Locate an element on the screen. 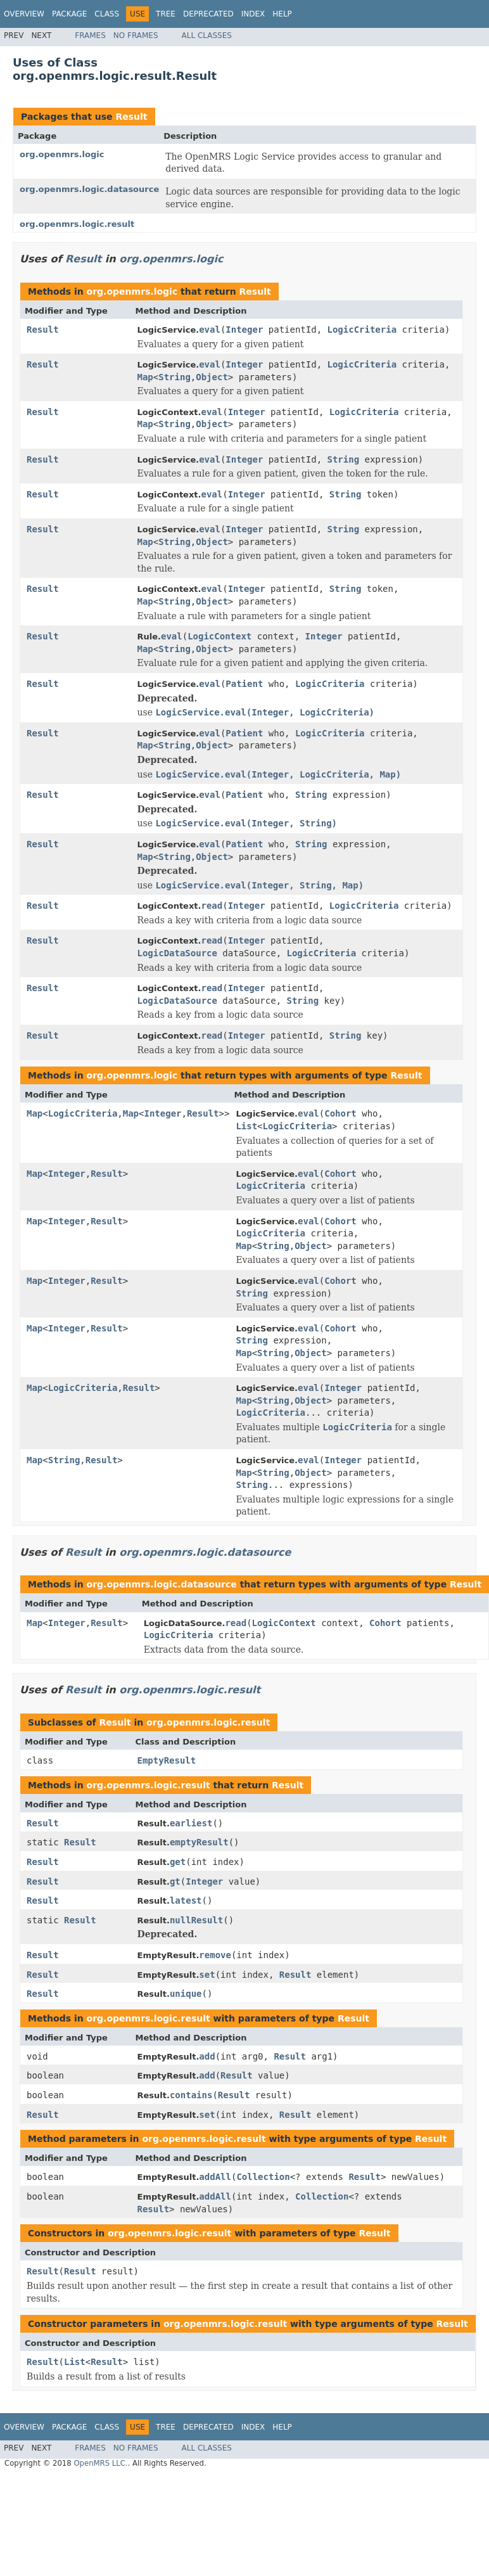 Image resolution: width=489 pixels, height=2576 pixels. org.openmrs.logic is located at coordinates (62, 154).